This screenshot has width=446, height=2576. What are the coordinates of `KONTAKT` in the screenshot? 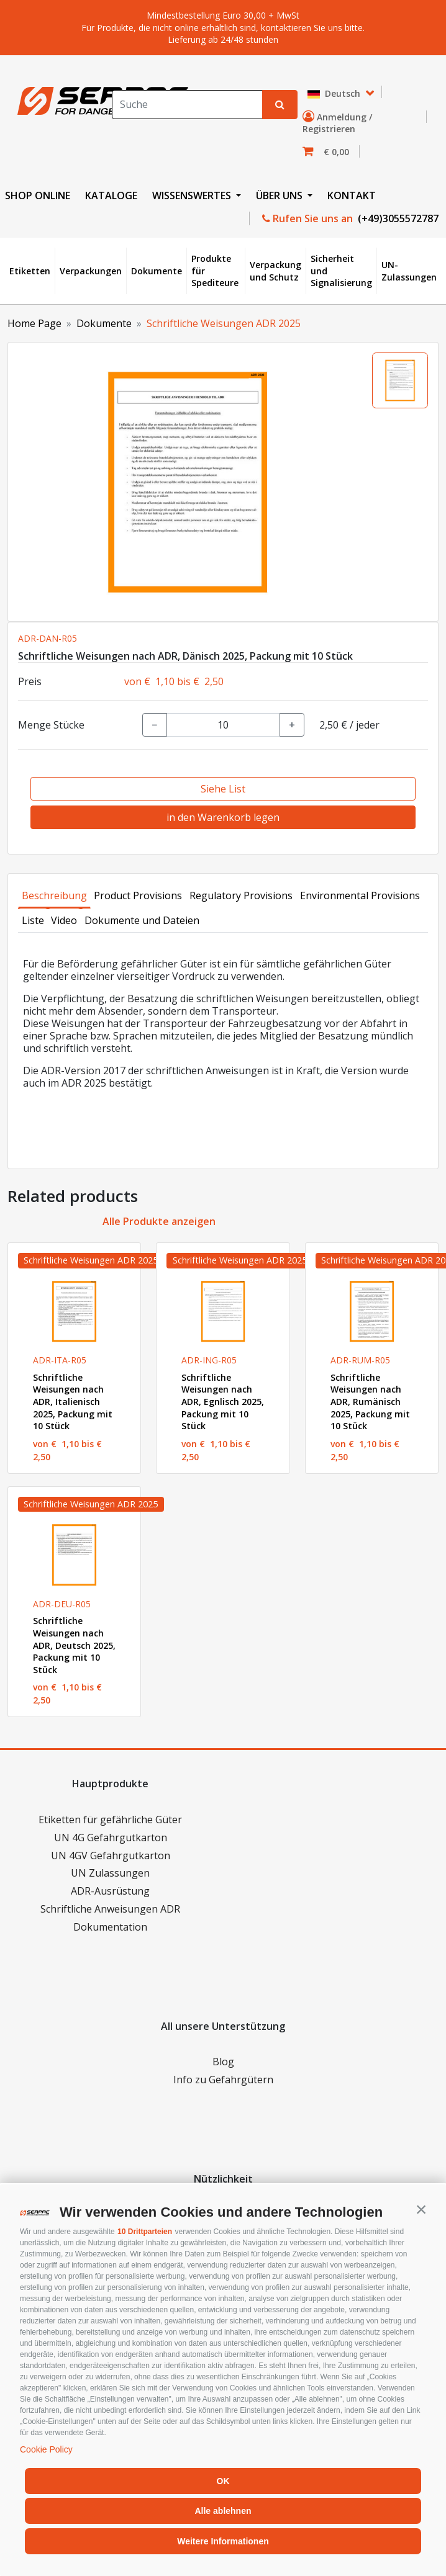 It's located at (351, 195).